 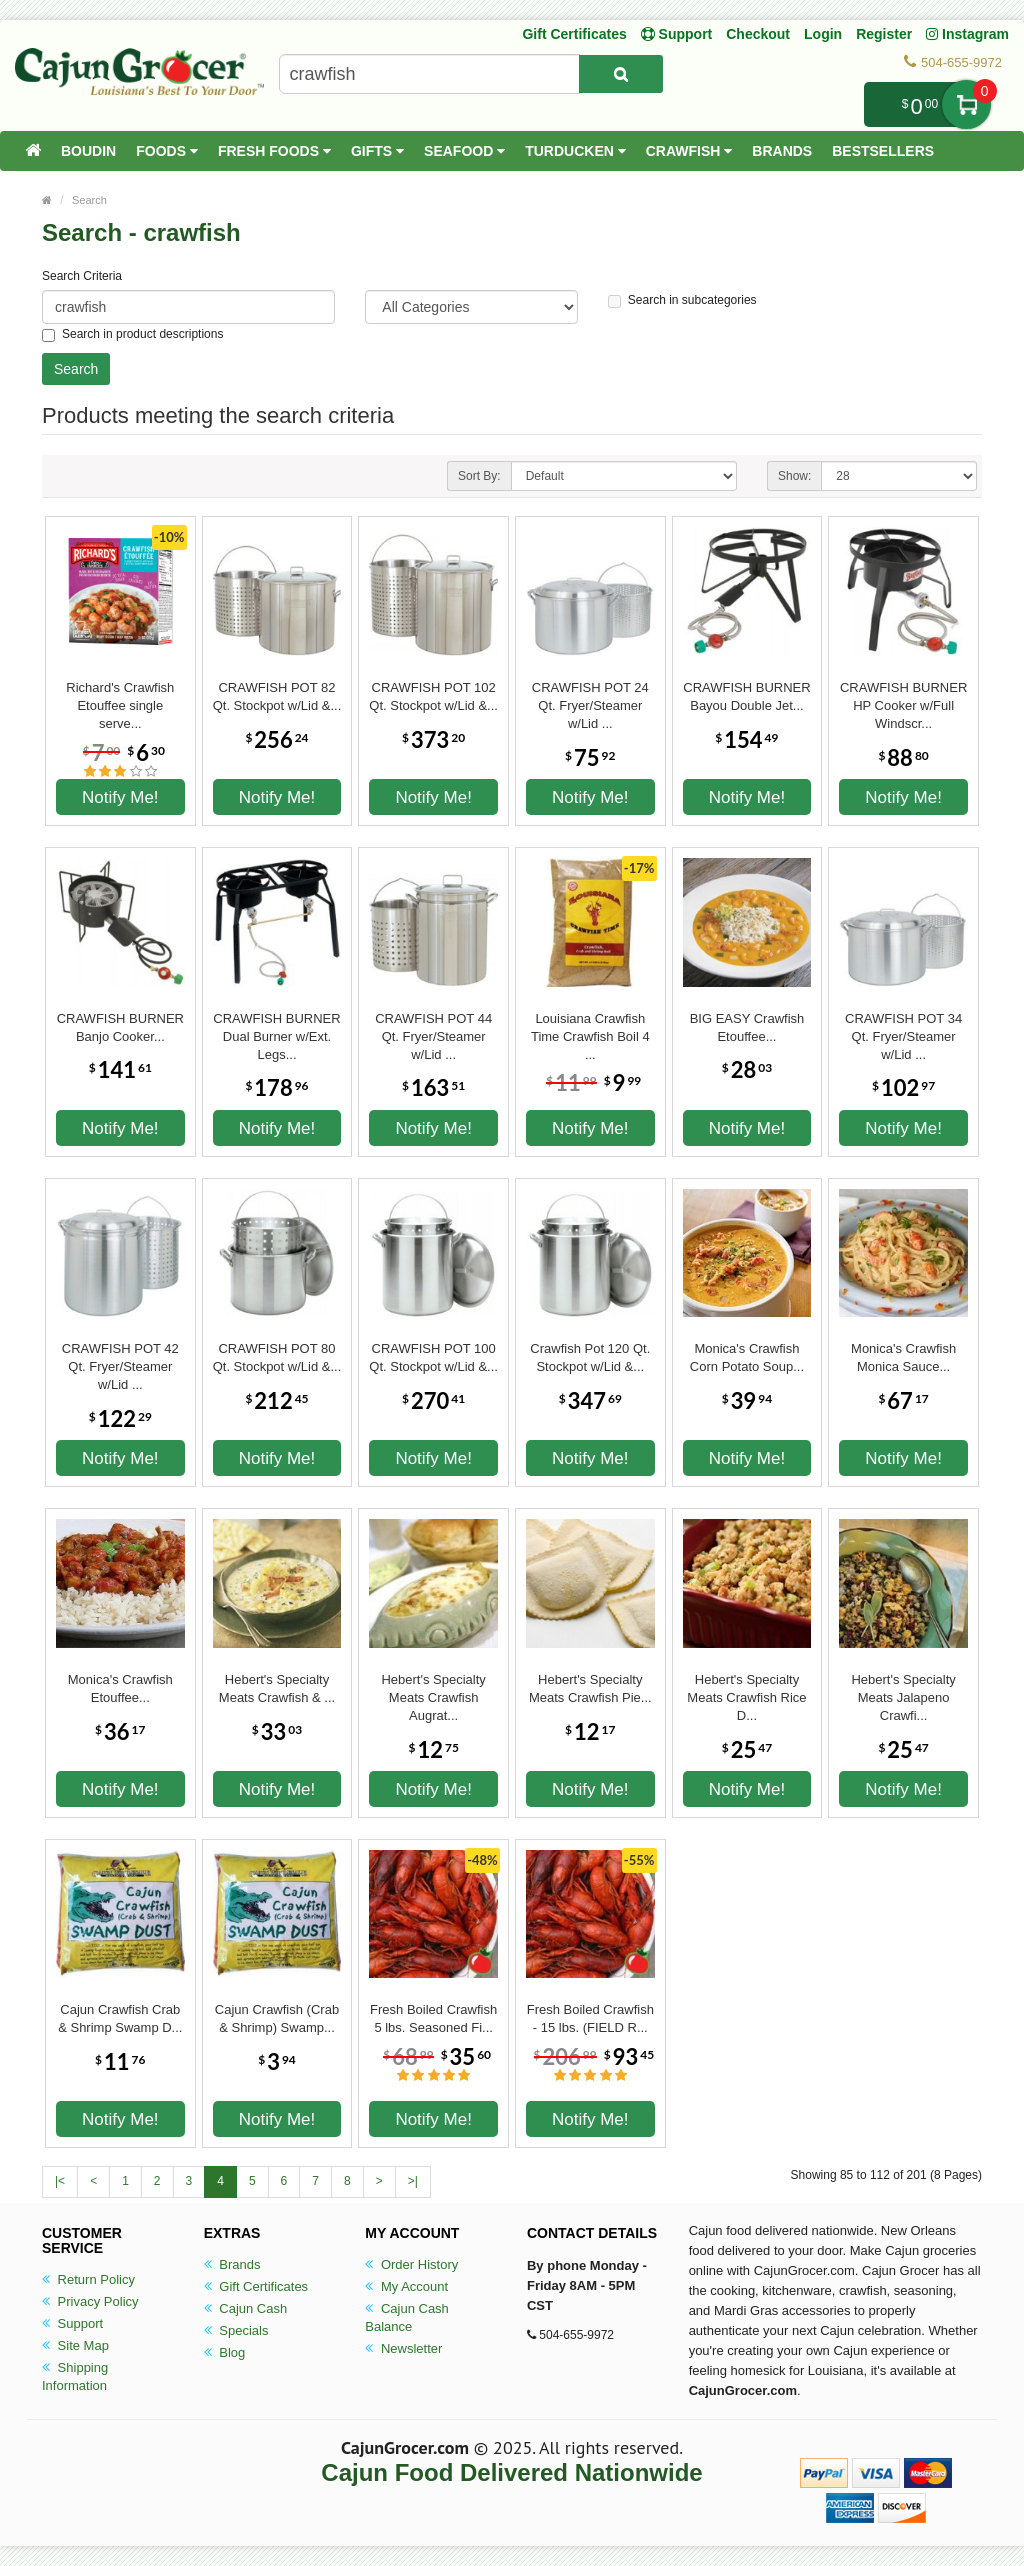 What do you see at coordinates (88, 151) in the screenshot?
I see `Boudin` at bounding box center [88, 151].